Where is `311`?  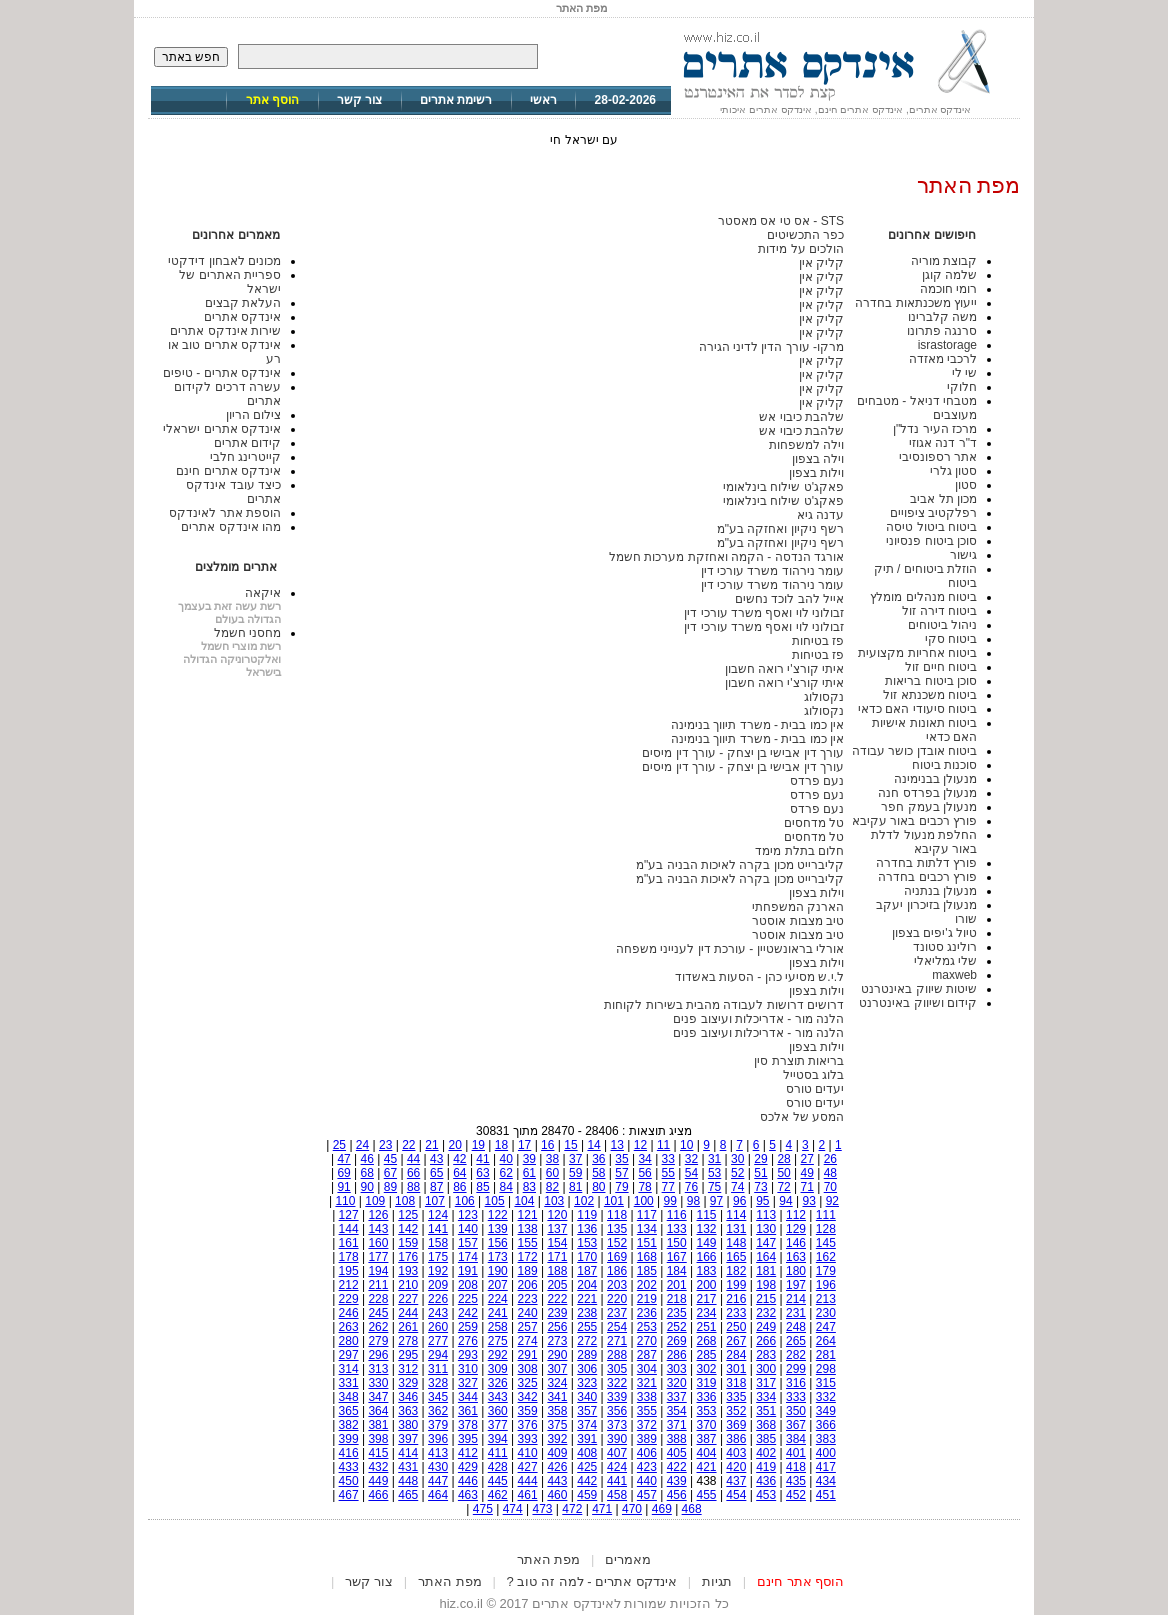
311 is located at coordinates (438, 1369).